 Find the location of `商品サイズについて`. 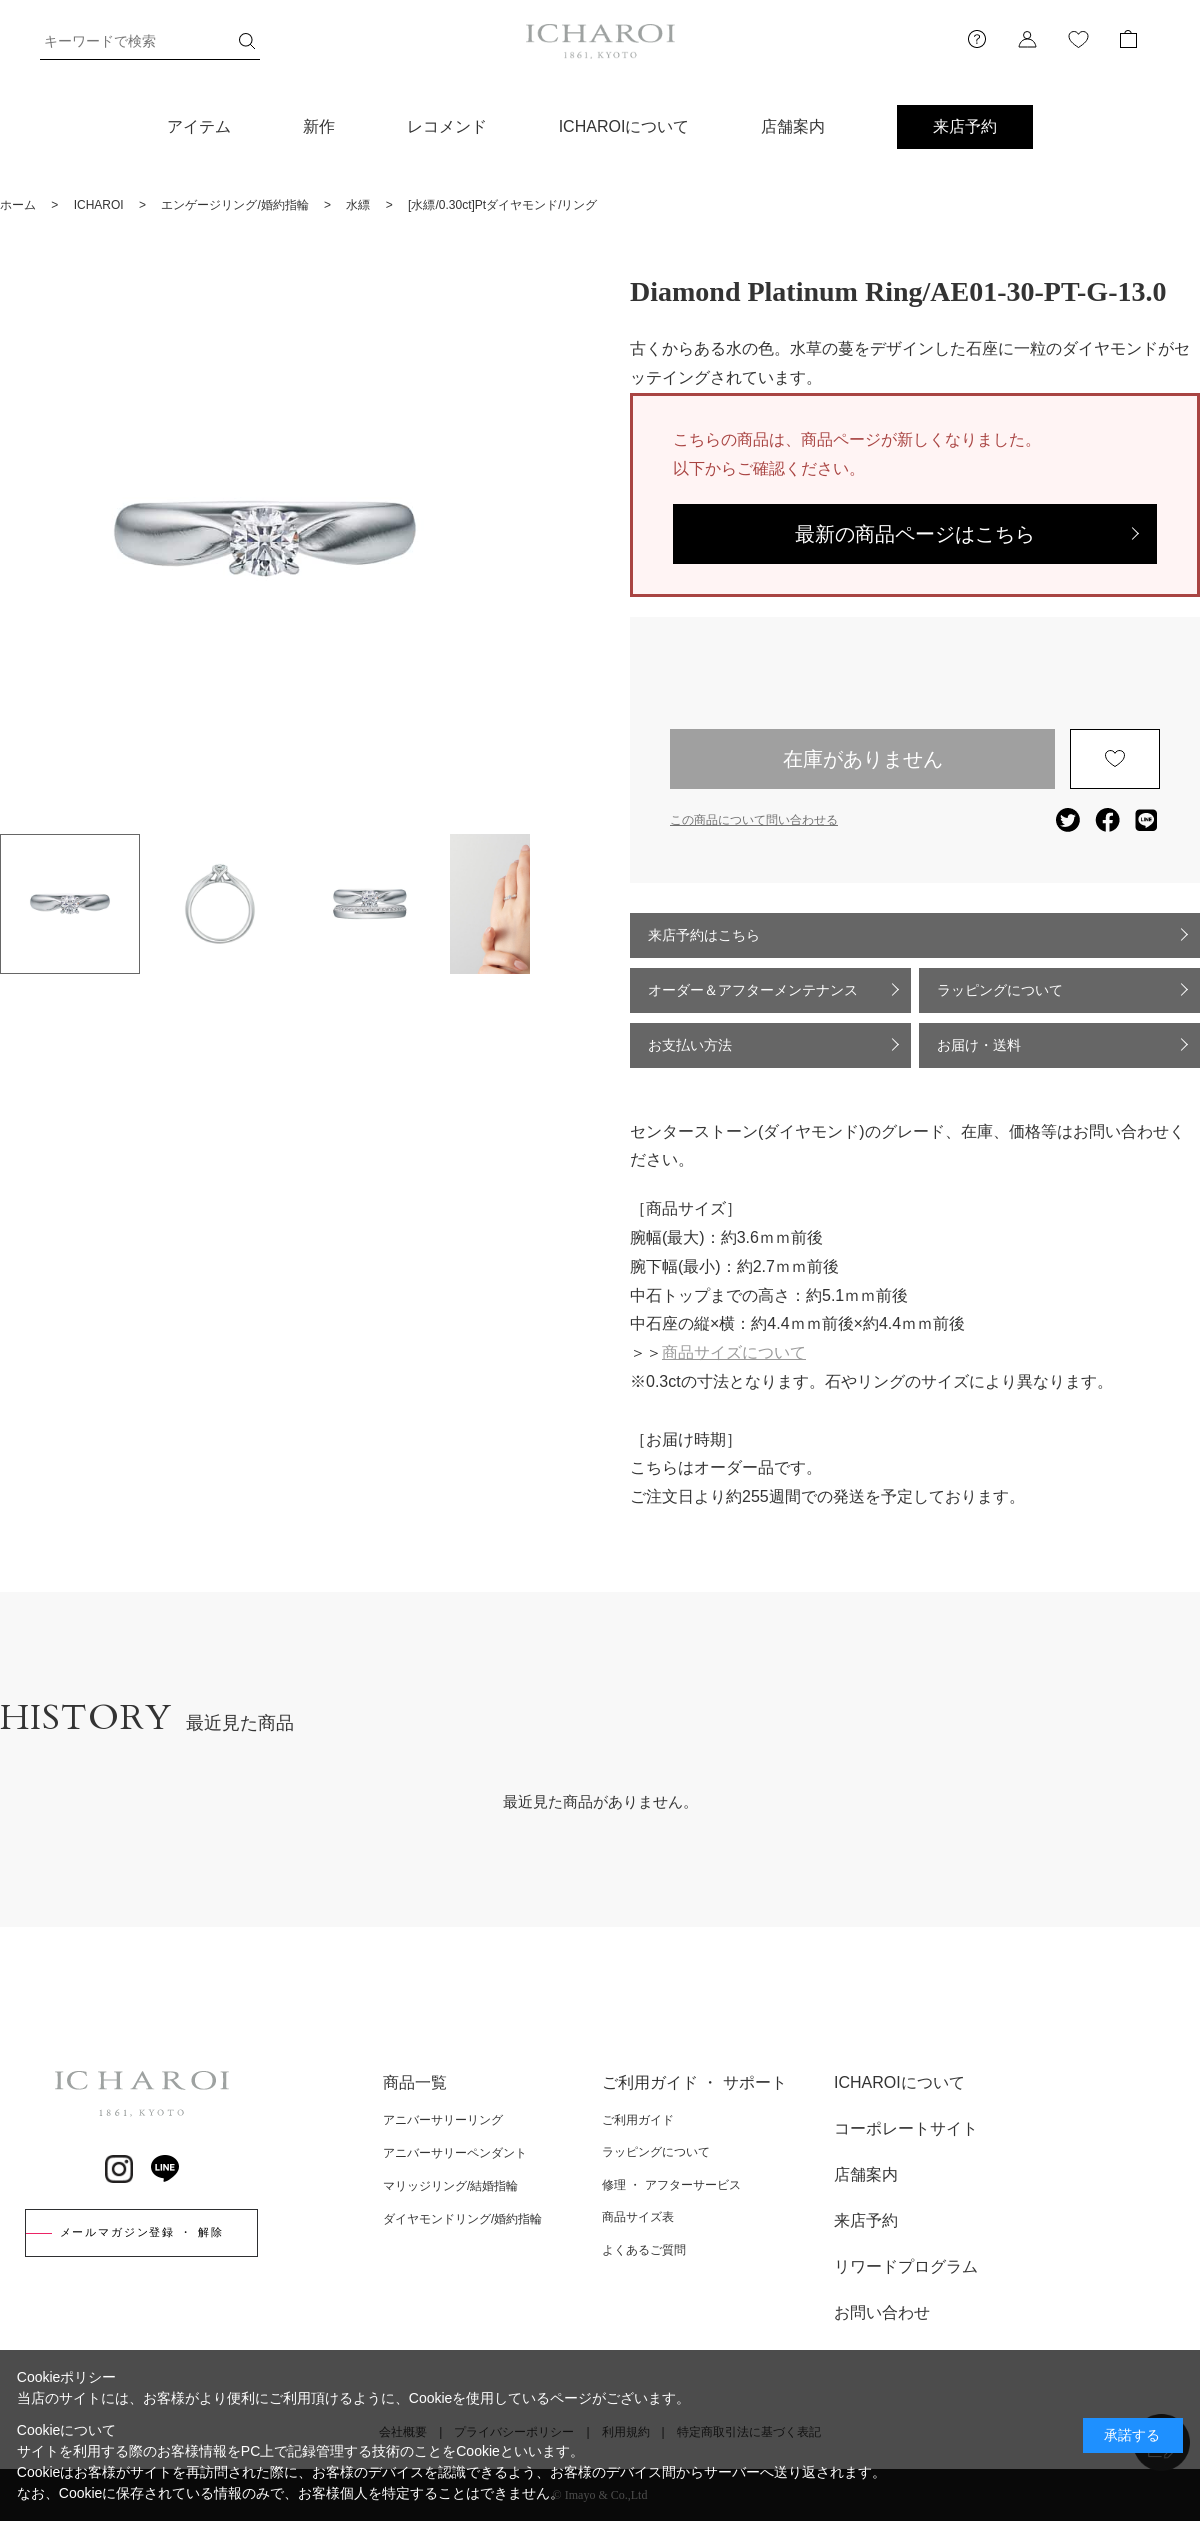

商品サイズについて is located at coordinates (734, 1352).